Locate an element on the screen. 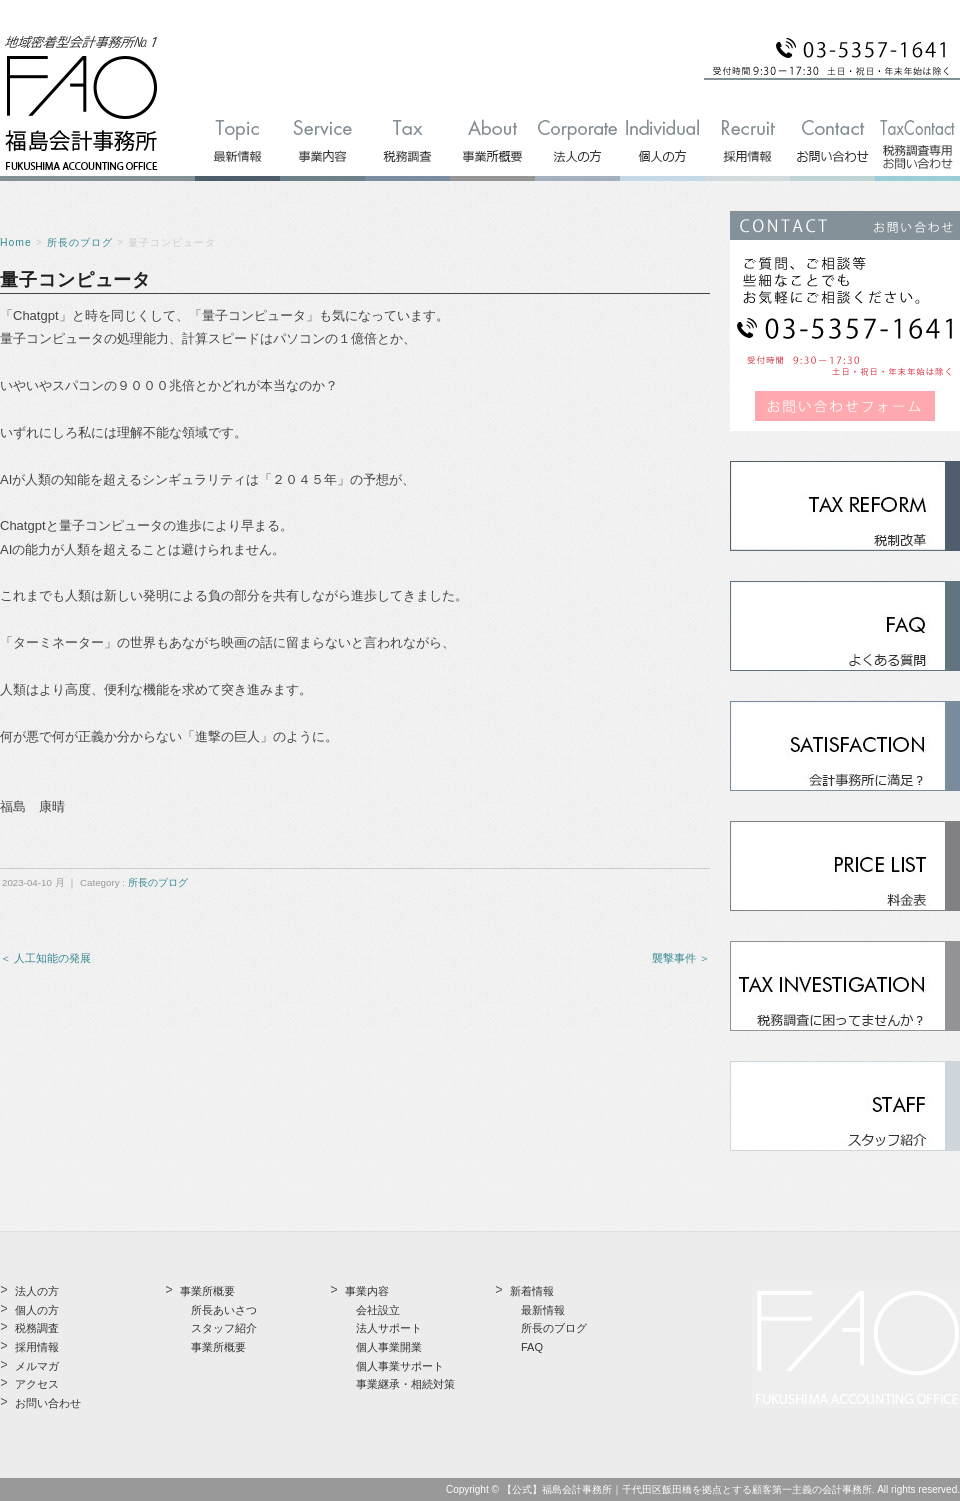  事業継承・相続対策 is located at coordinates (405, 1384).